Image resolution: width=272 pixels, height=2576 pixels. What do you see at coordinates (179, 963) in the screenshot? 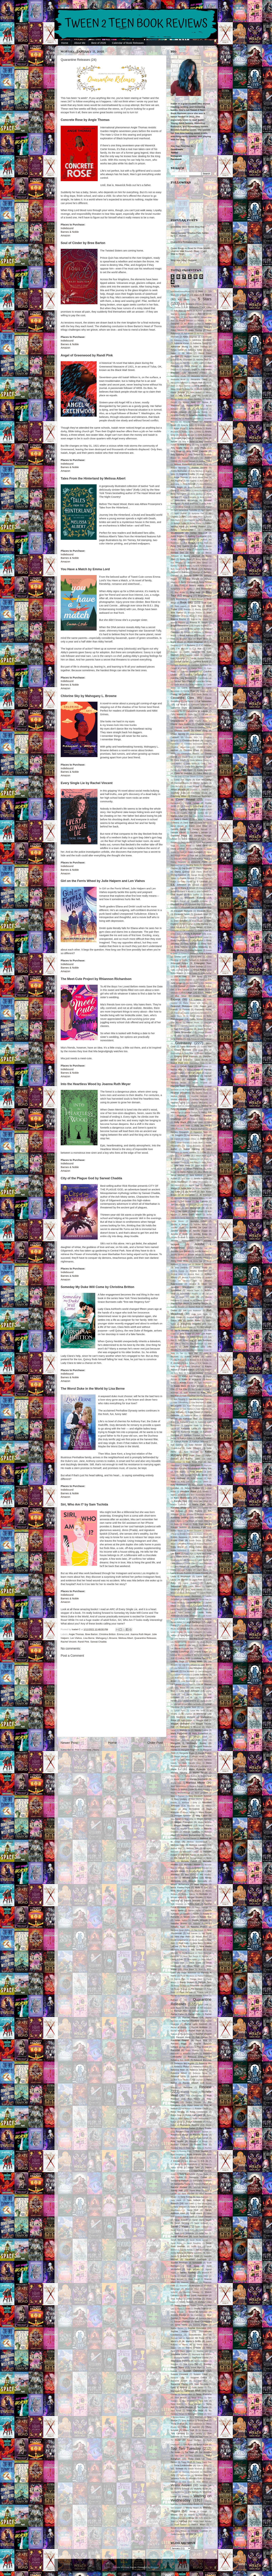
I see `Entangled Amara` at bounding box center [179, 963].